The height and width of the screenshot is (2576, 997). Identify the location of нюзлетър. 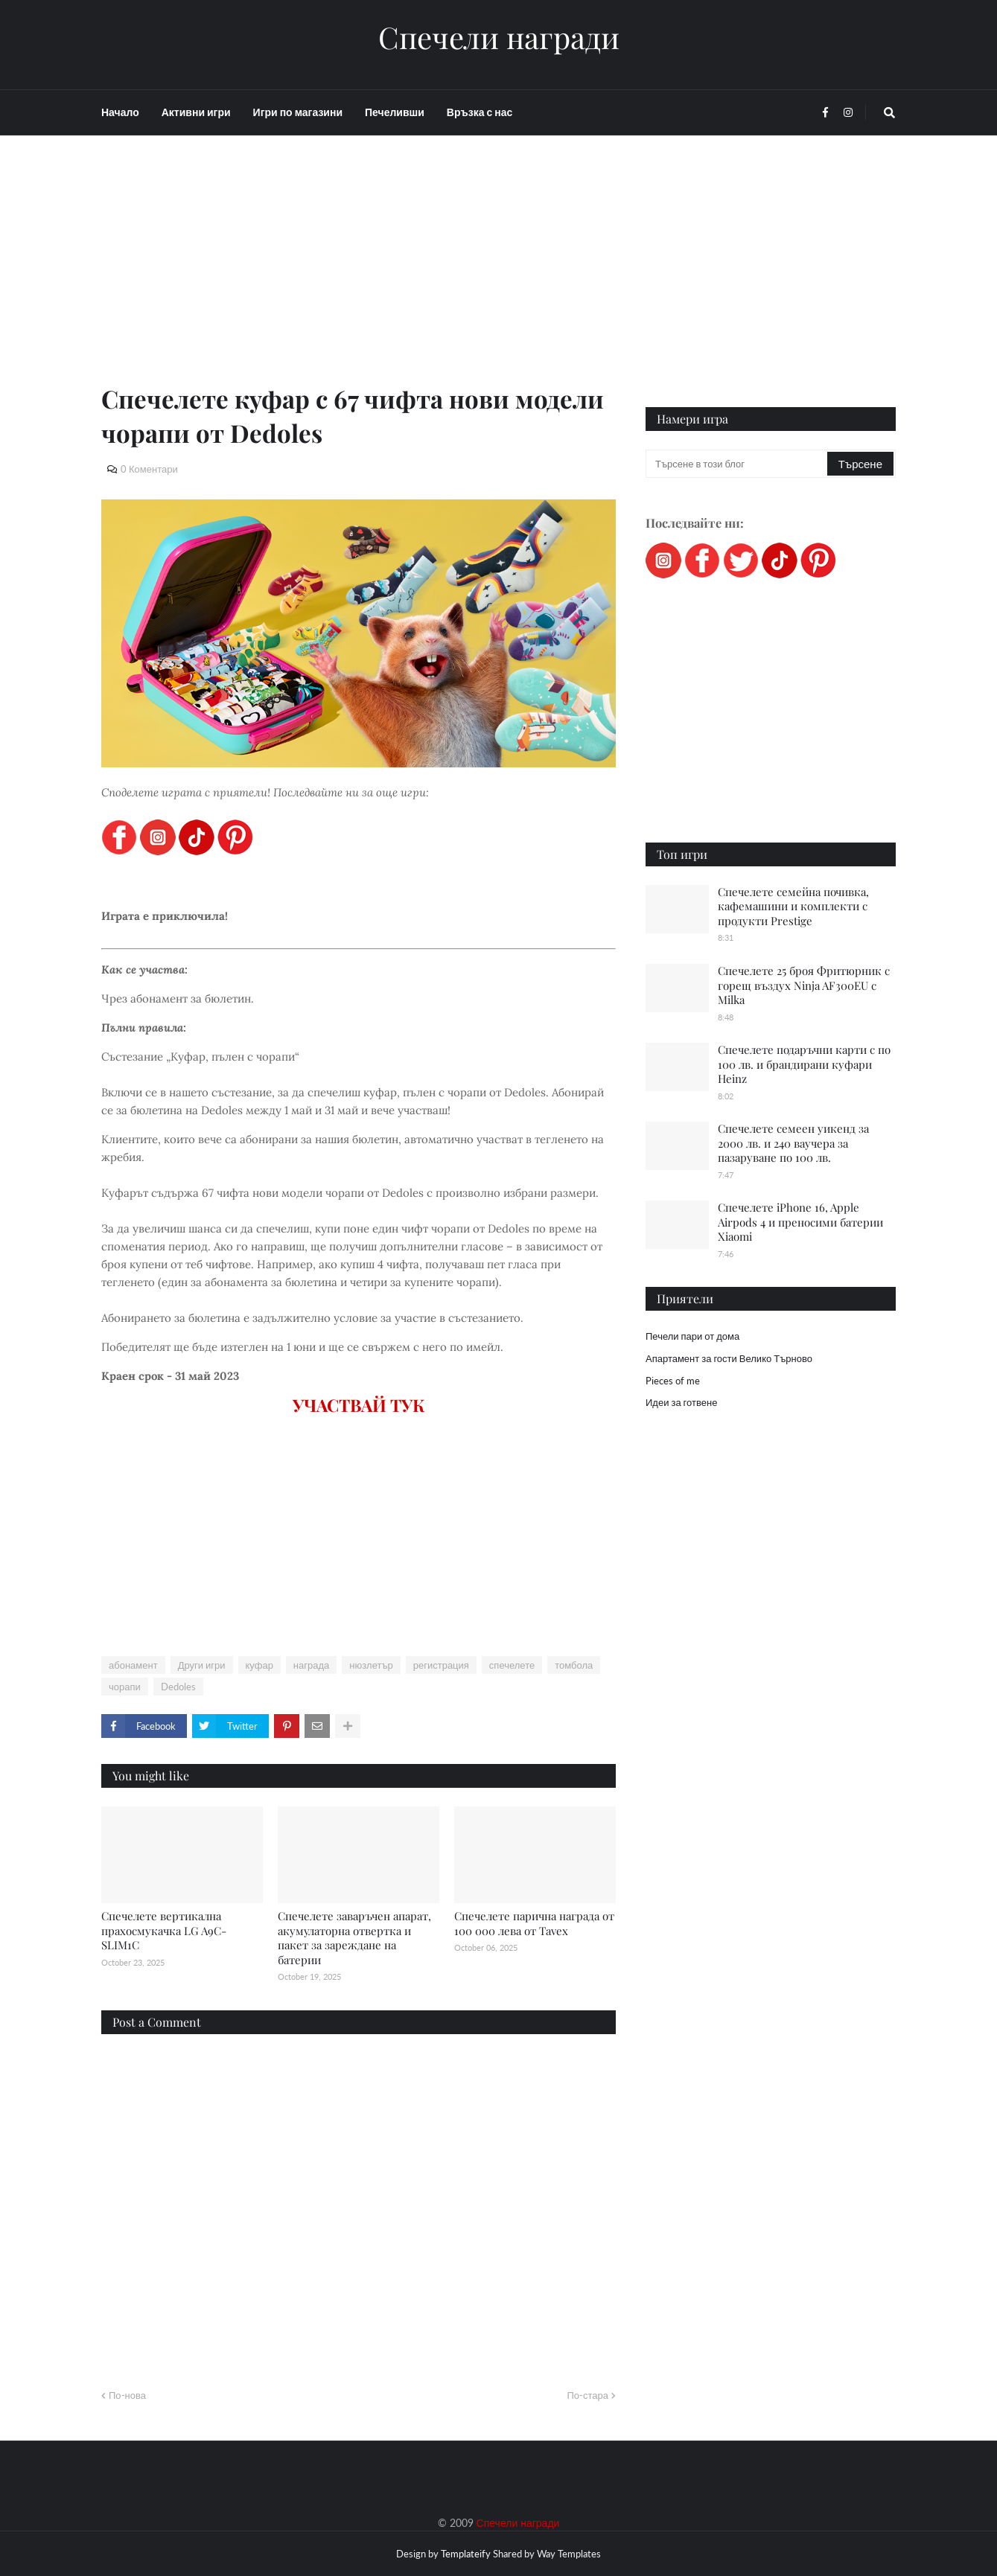
(370, 1665).